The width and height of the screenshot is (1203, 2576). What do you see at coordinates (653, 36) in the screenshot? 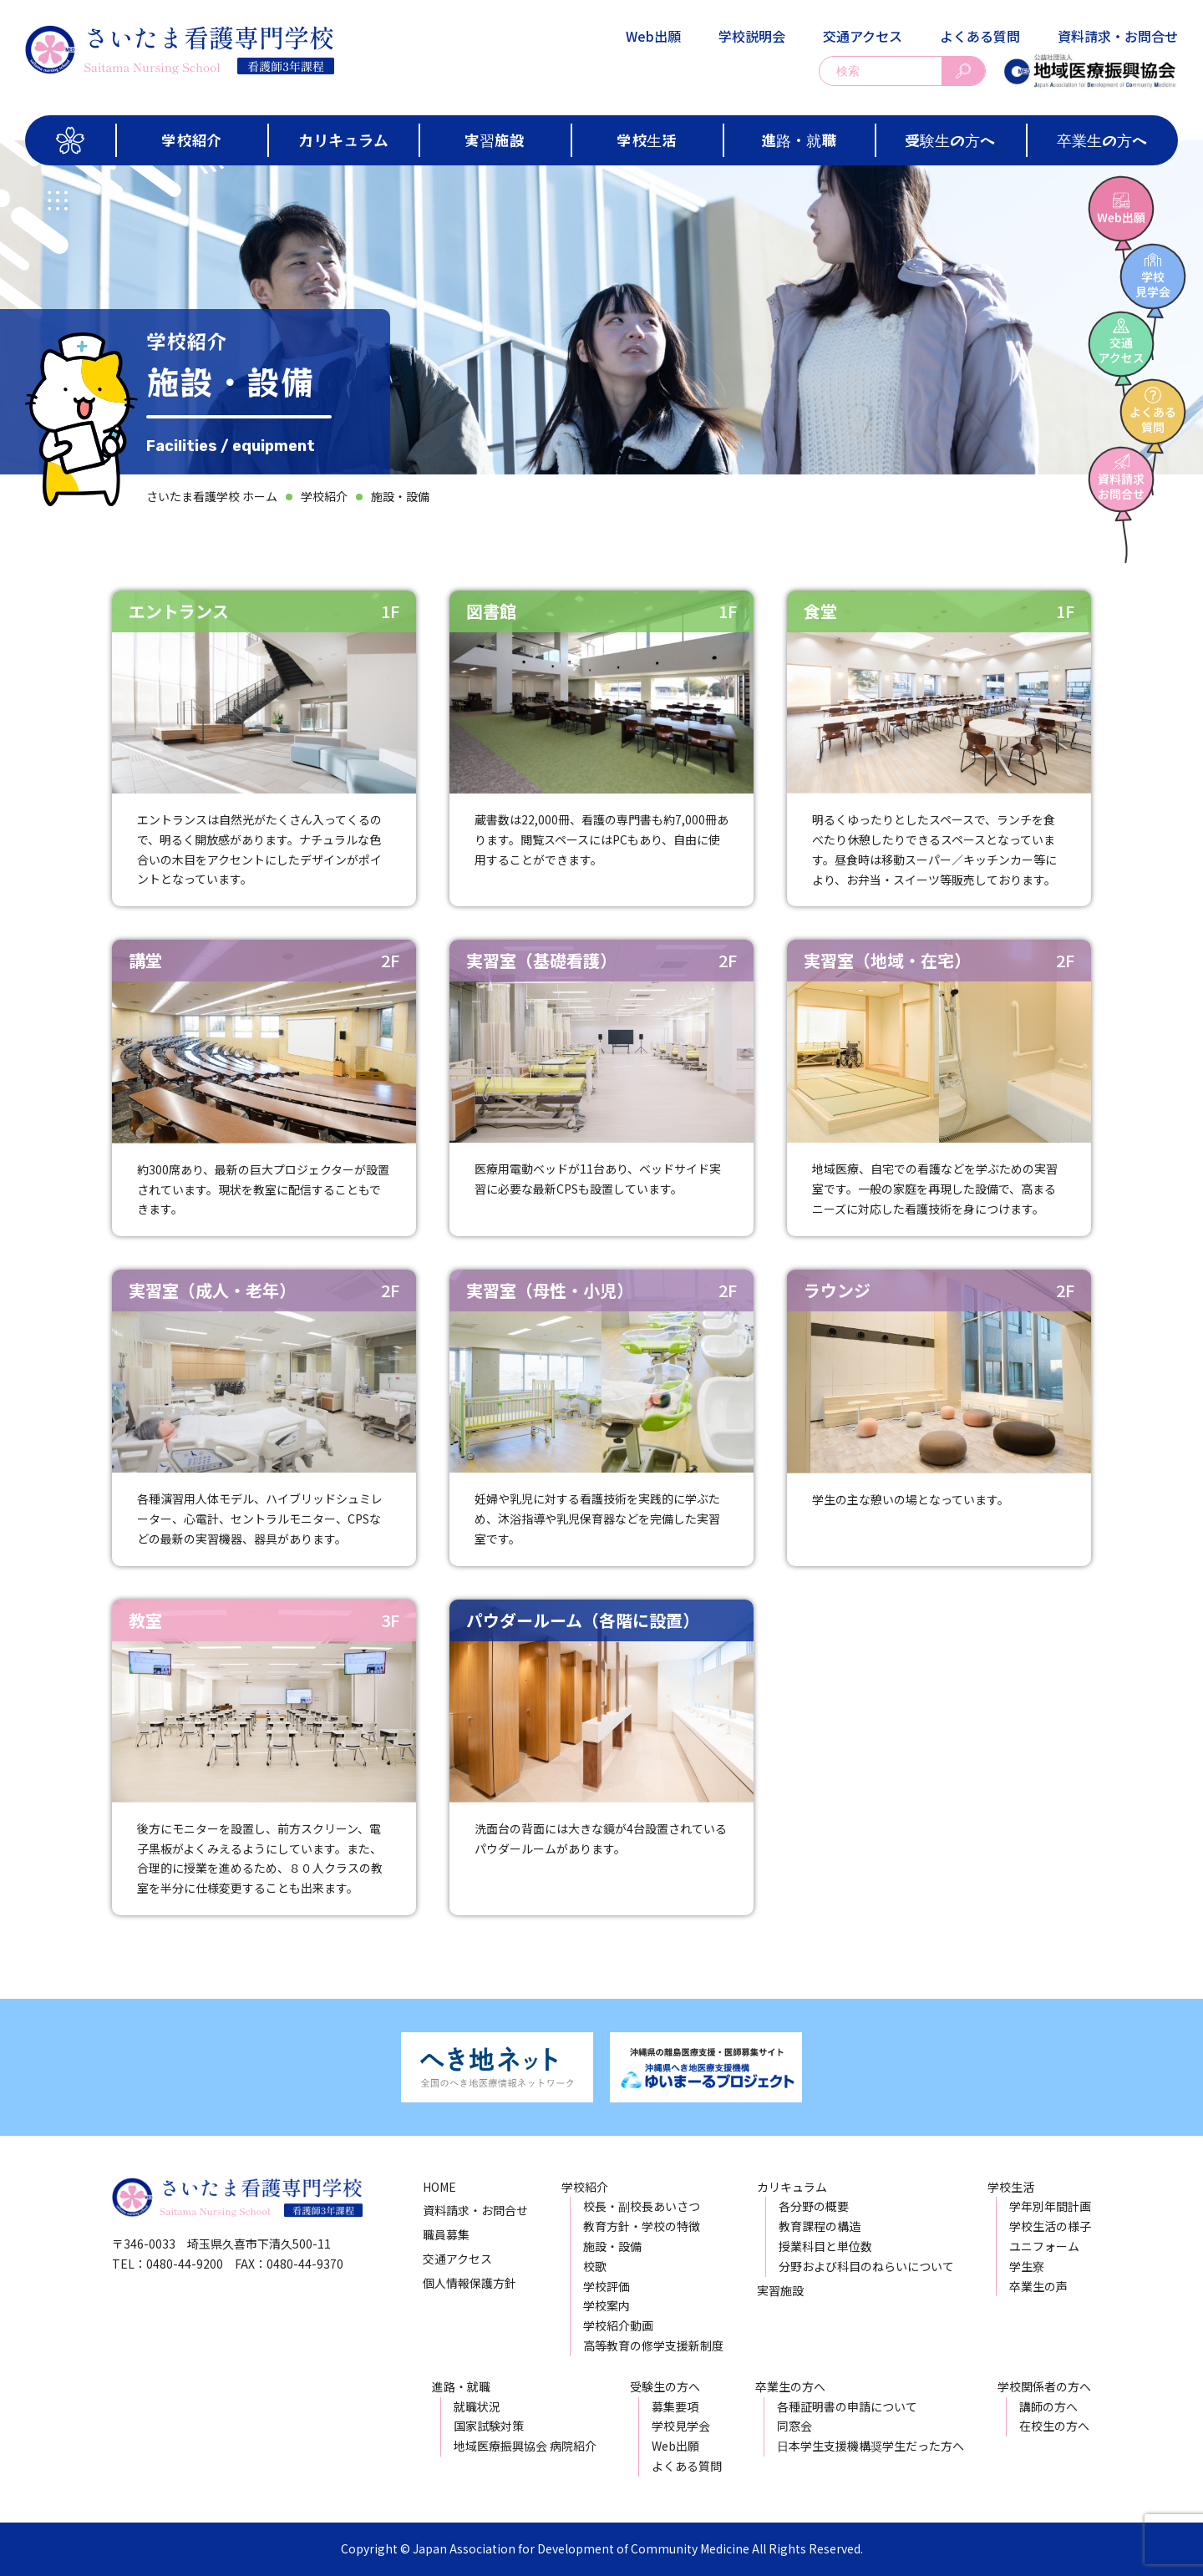
I see `Web出願` at bounding box center [653, 36].